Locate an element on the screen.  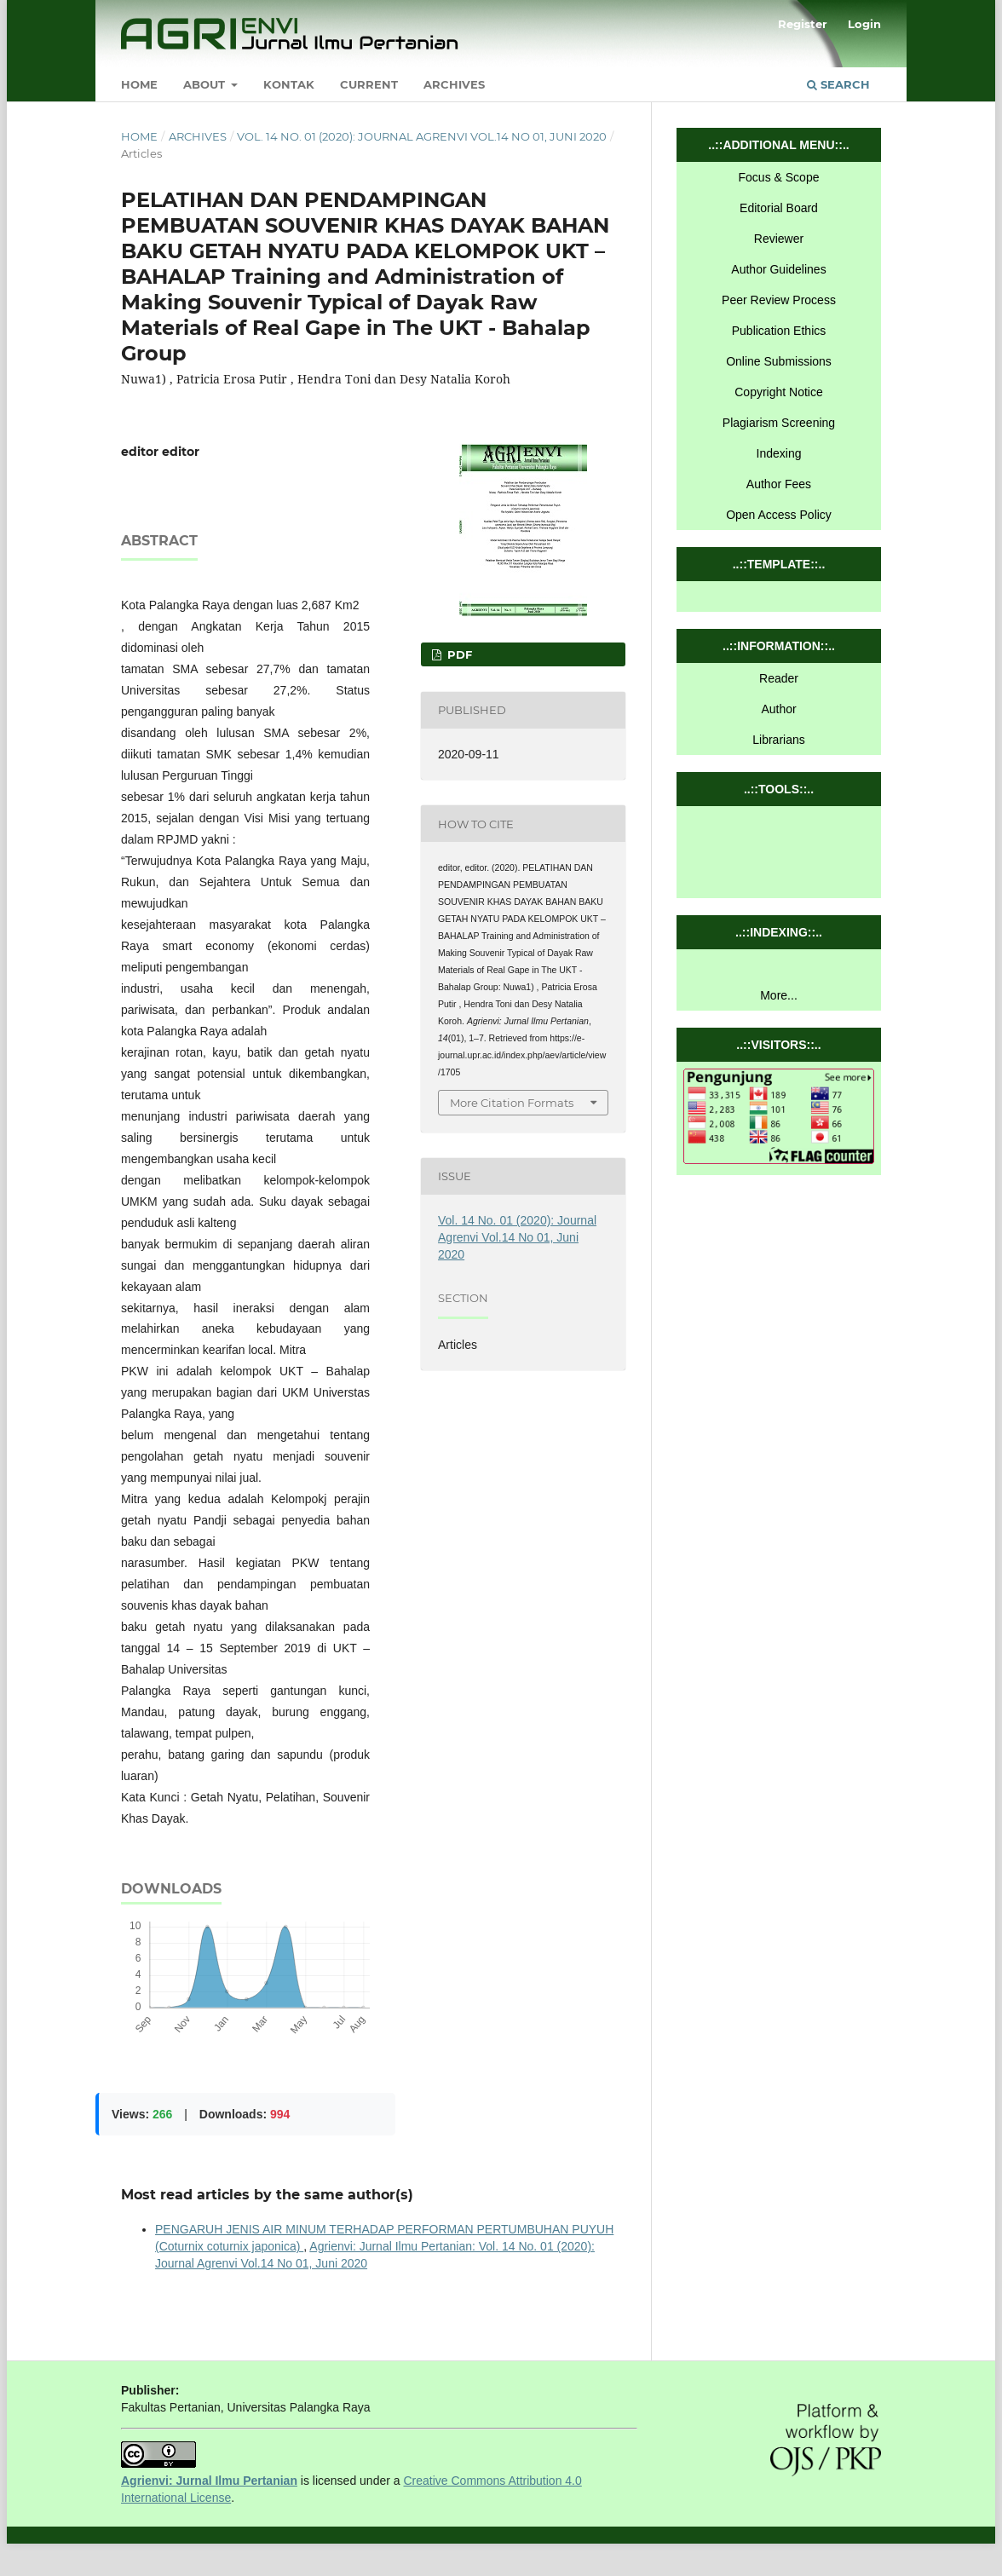
Editorial Board is located at coordinates (779, 208).